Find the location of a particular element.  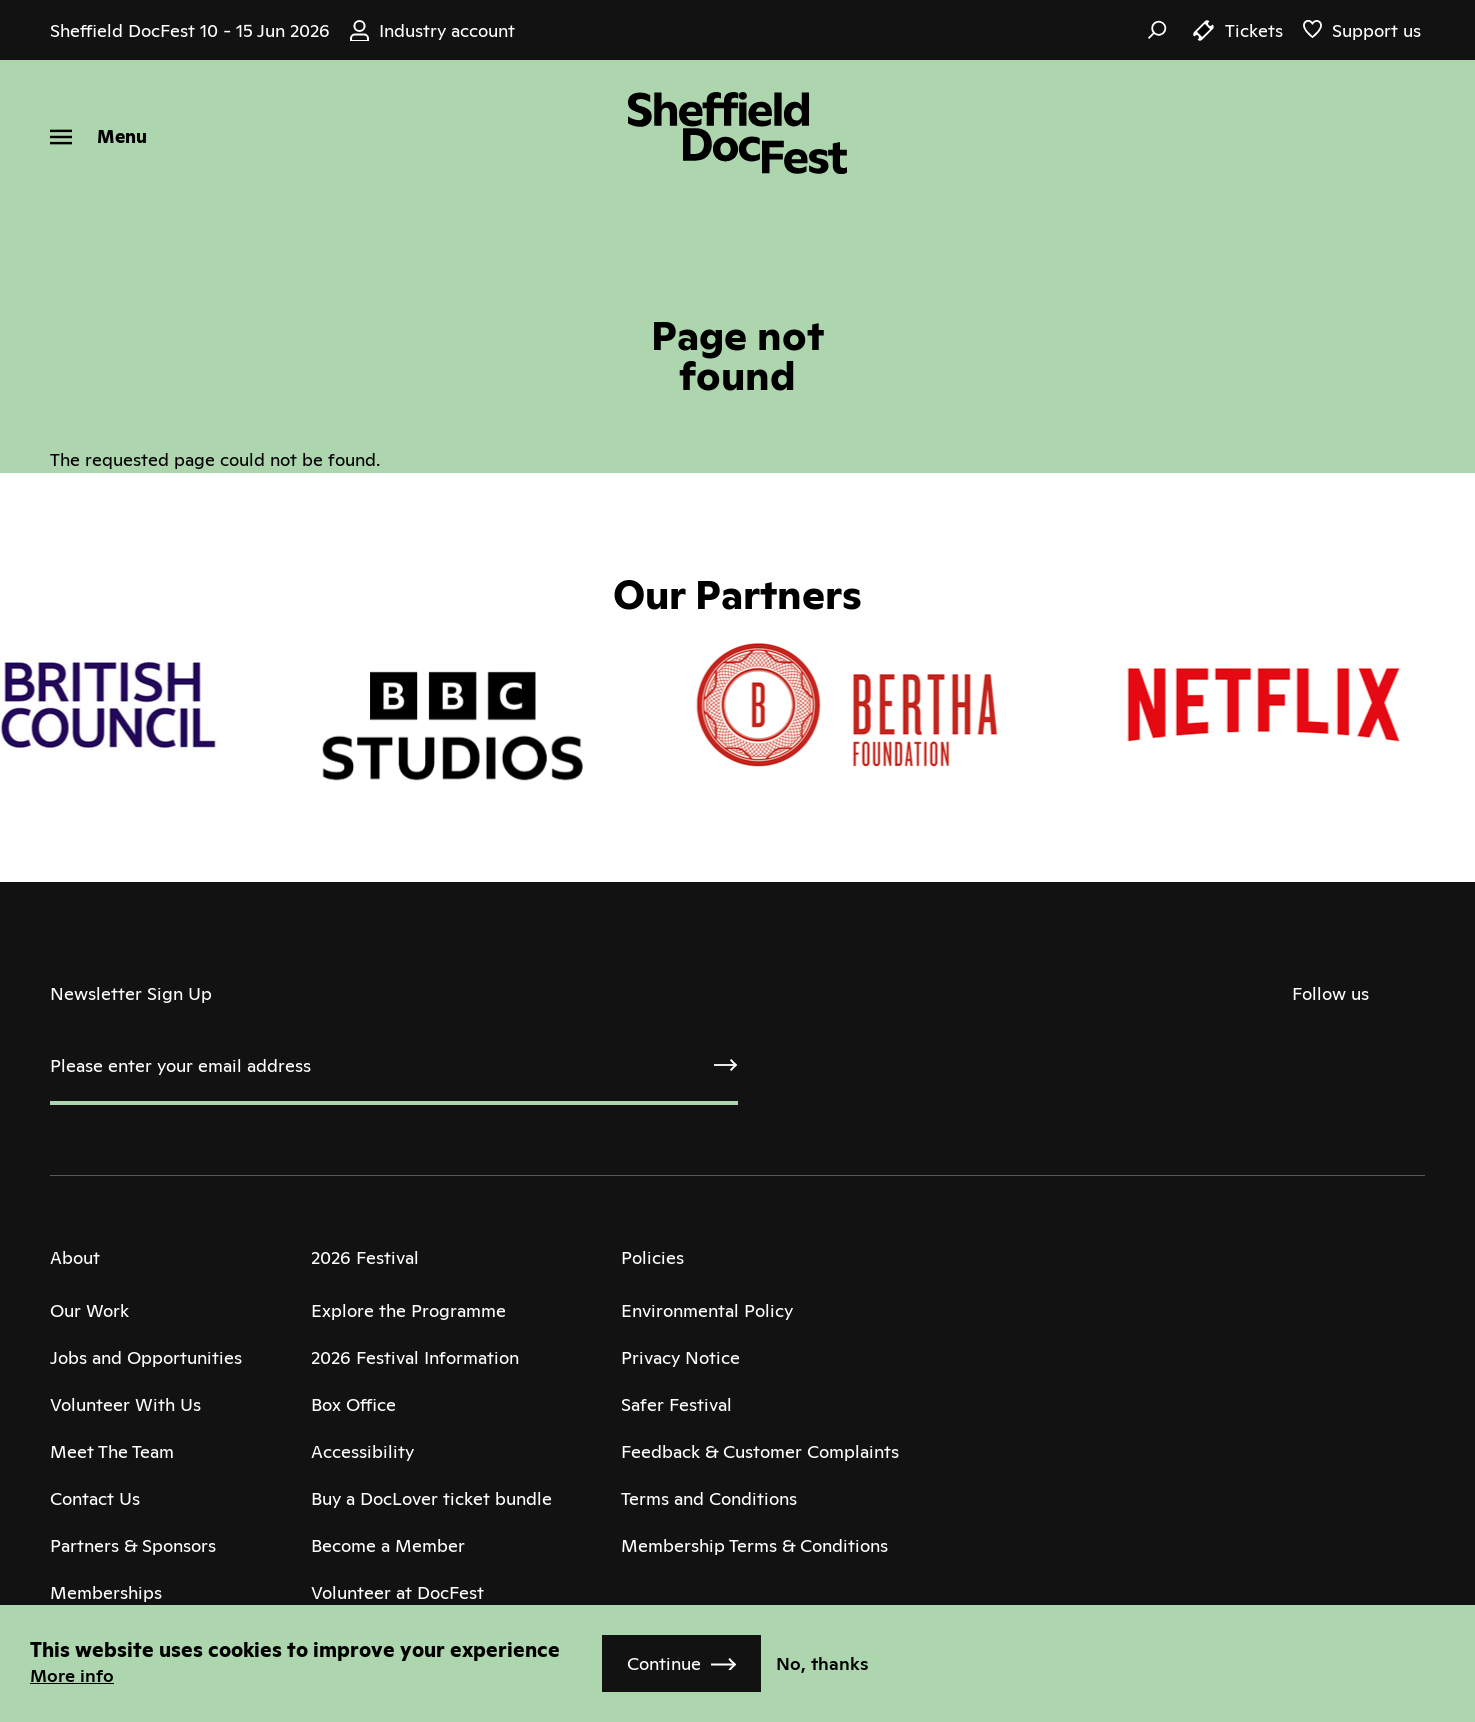

Privacy Notice is located at coordinates (680, 1357).